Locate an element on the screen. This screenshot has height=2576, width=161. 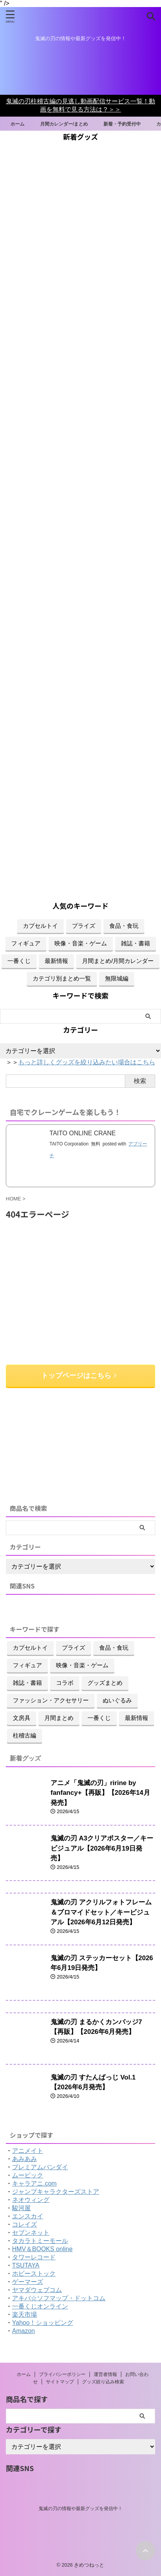
コラボ is located at coordinates (65, 1682).